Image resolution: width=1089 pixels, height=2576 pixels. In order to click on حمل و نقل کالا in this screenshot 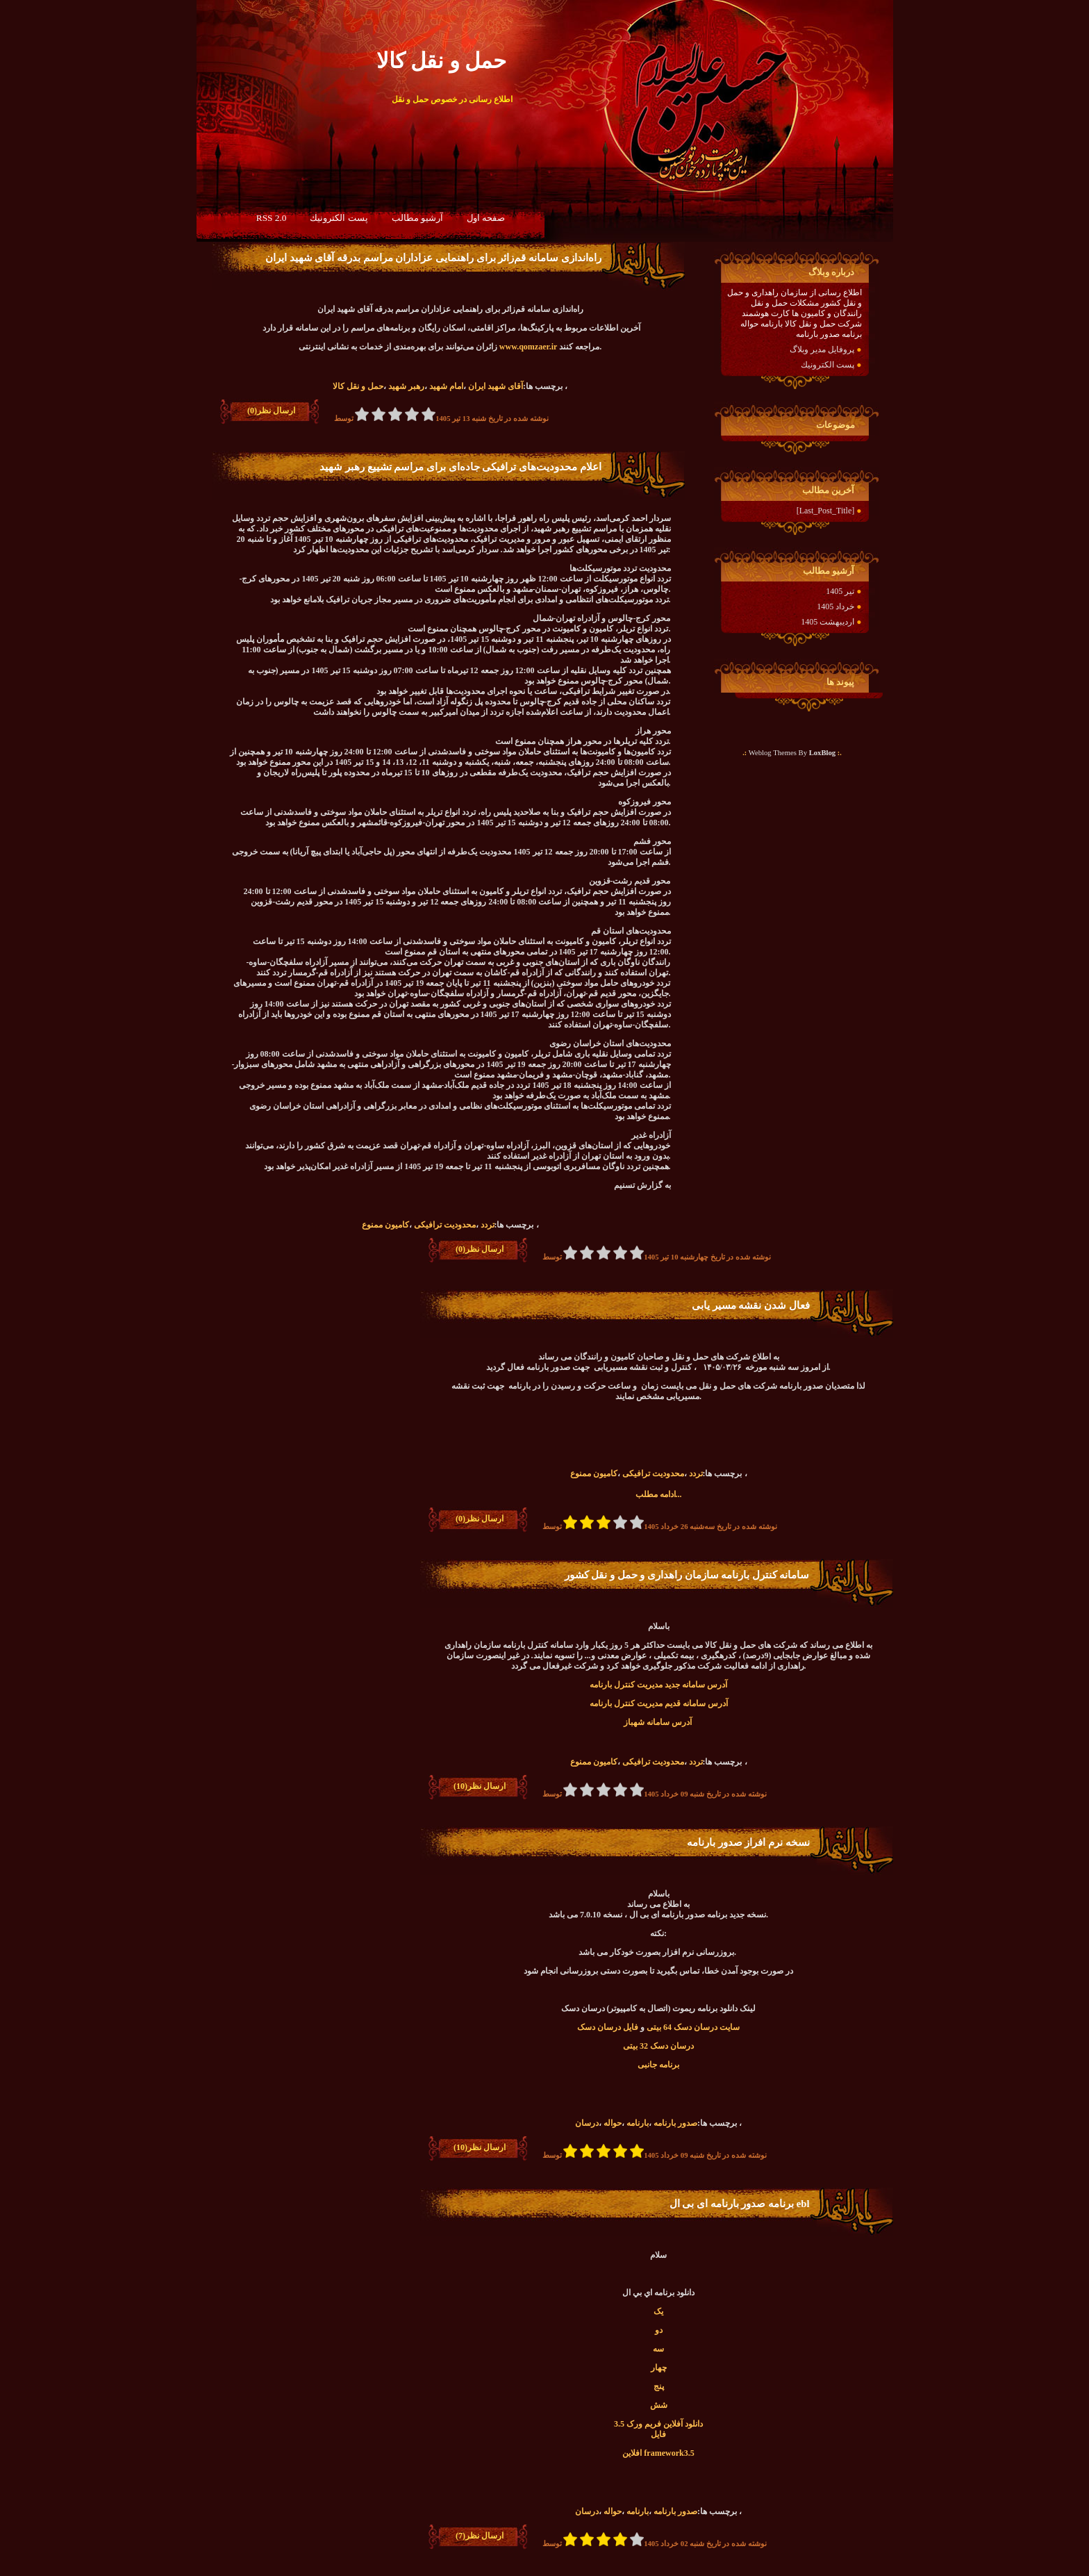, I will do `click(358, 386)`.